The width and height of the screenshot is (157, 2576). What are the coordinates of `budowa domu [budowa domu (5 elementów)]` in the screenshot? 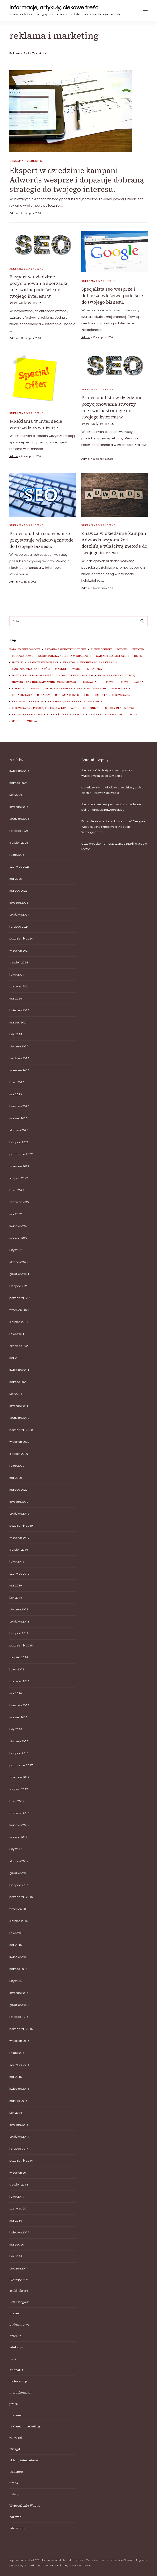 It's located at (22, 654).